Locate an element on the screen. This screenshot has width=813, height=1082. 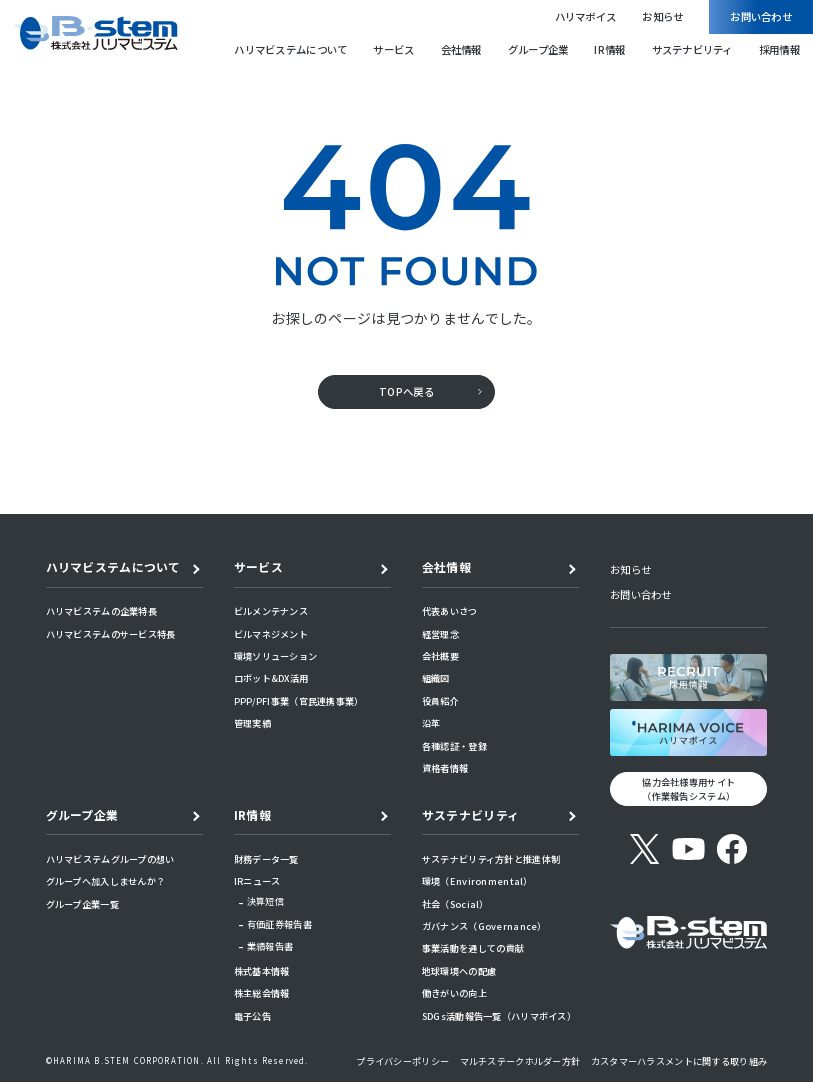
代表あいさつ is located at coordinates (450, 611).